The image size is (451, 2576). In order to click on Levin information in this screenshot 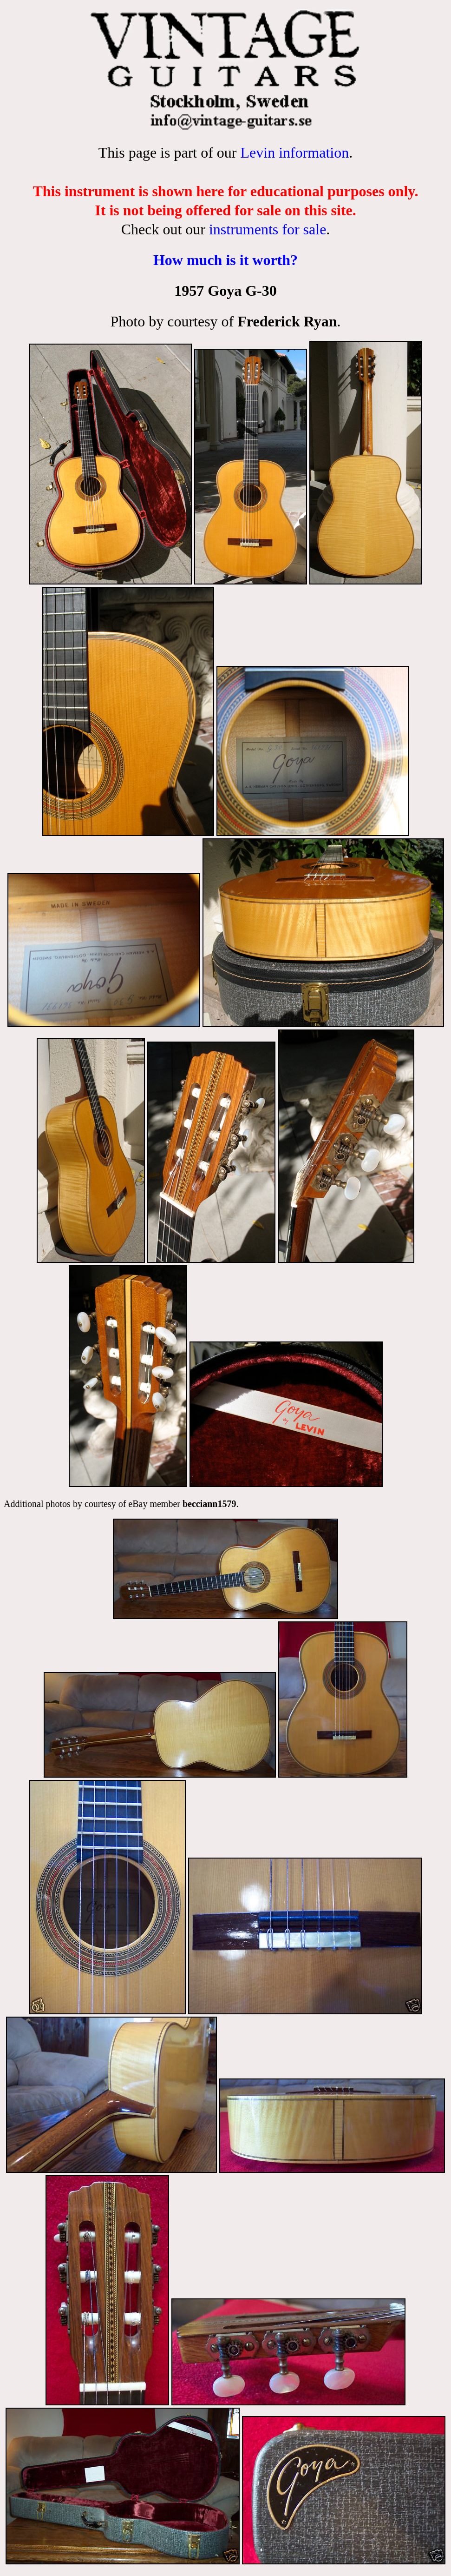, I will do `click(294, 152)`.